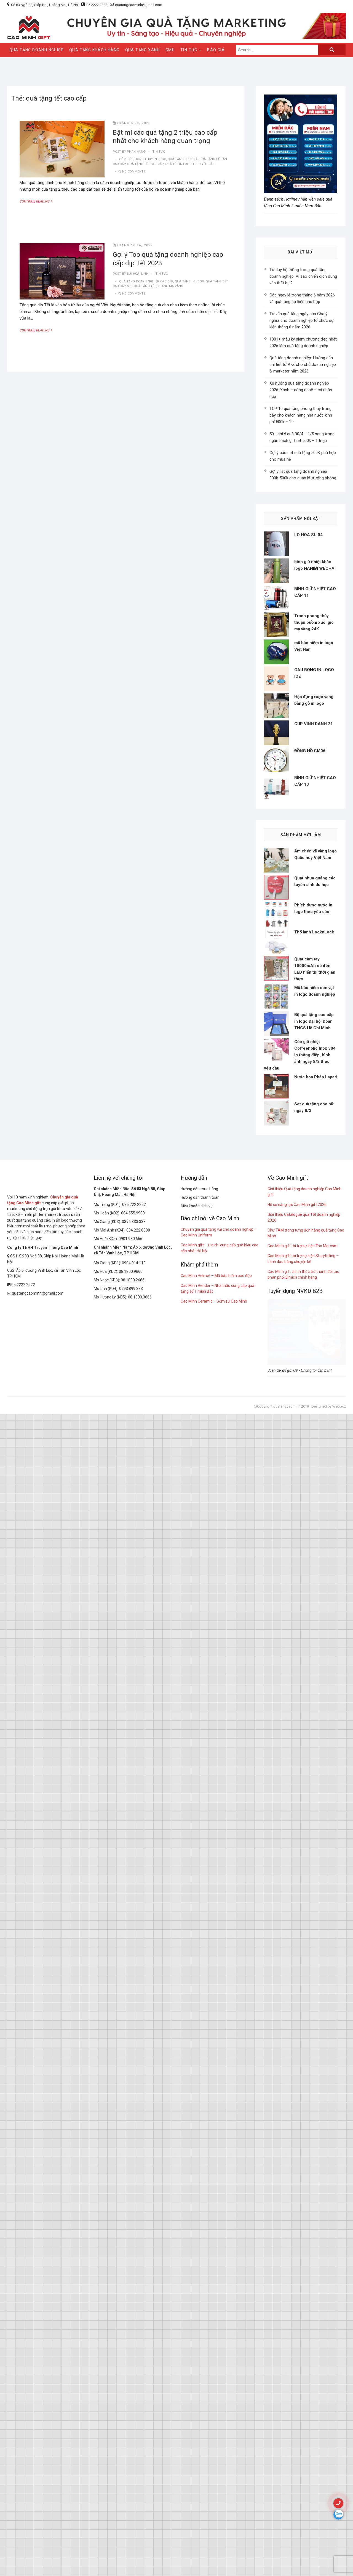 This screenshot has width=353, height=2576. Describe the element at coordinates (96, 5) in the screenshot. I see `05.2222.2222` at that location.